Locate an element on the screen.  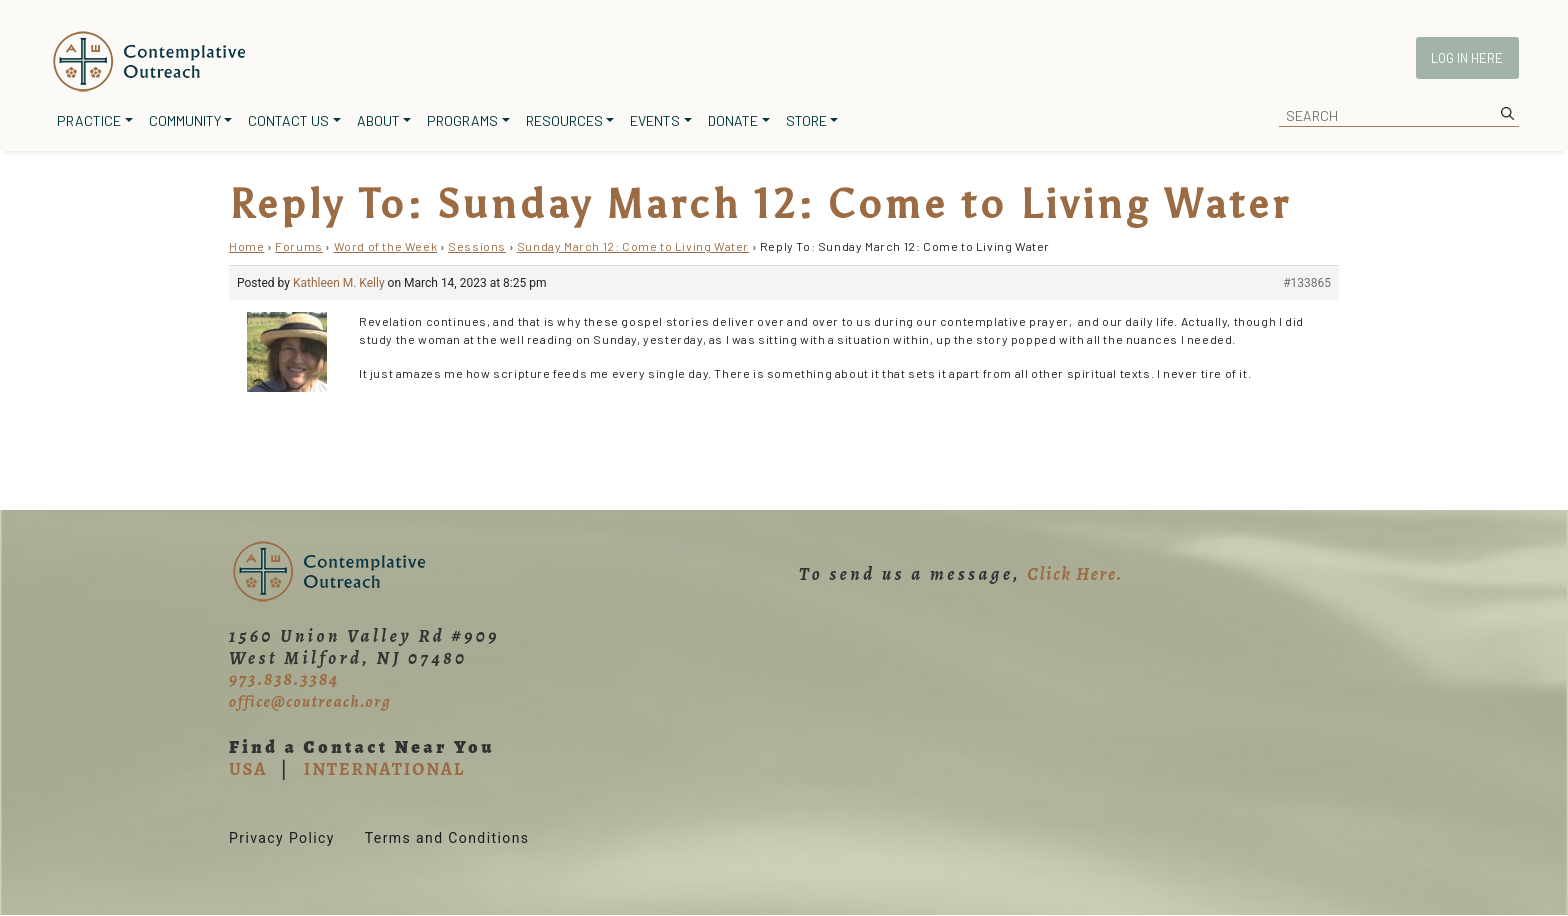
Sunday March 12: Come to Living Water is located at coordinates (633, 246).